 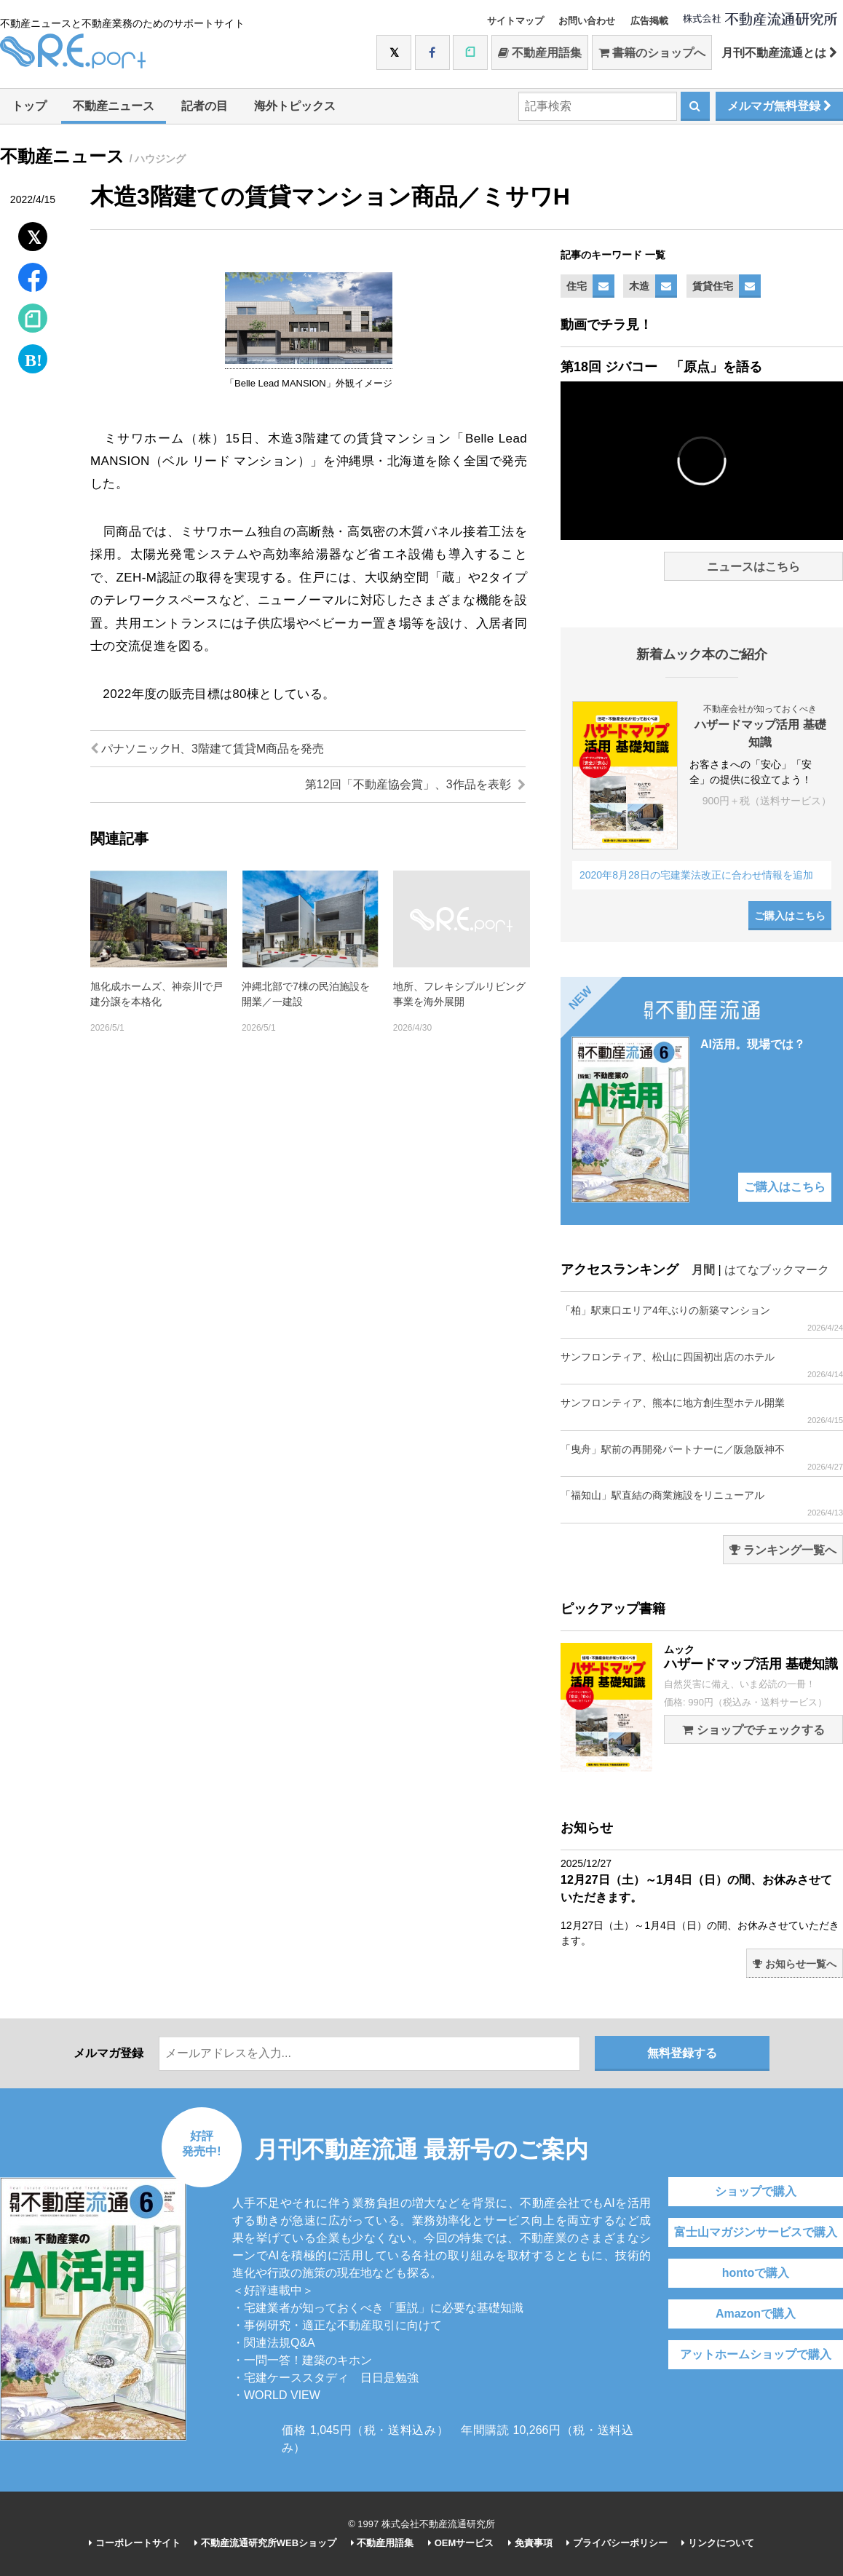 I want to click on 「柏」駅東口エリア4年ぶりの新築マンション, so click(x=702, y=1318).